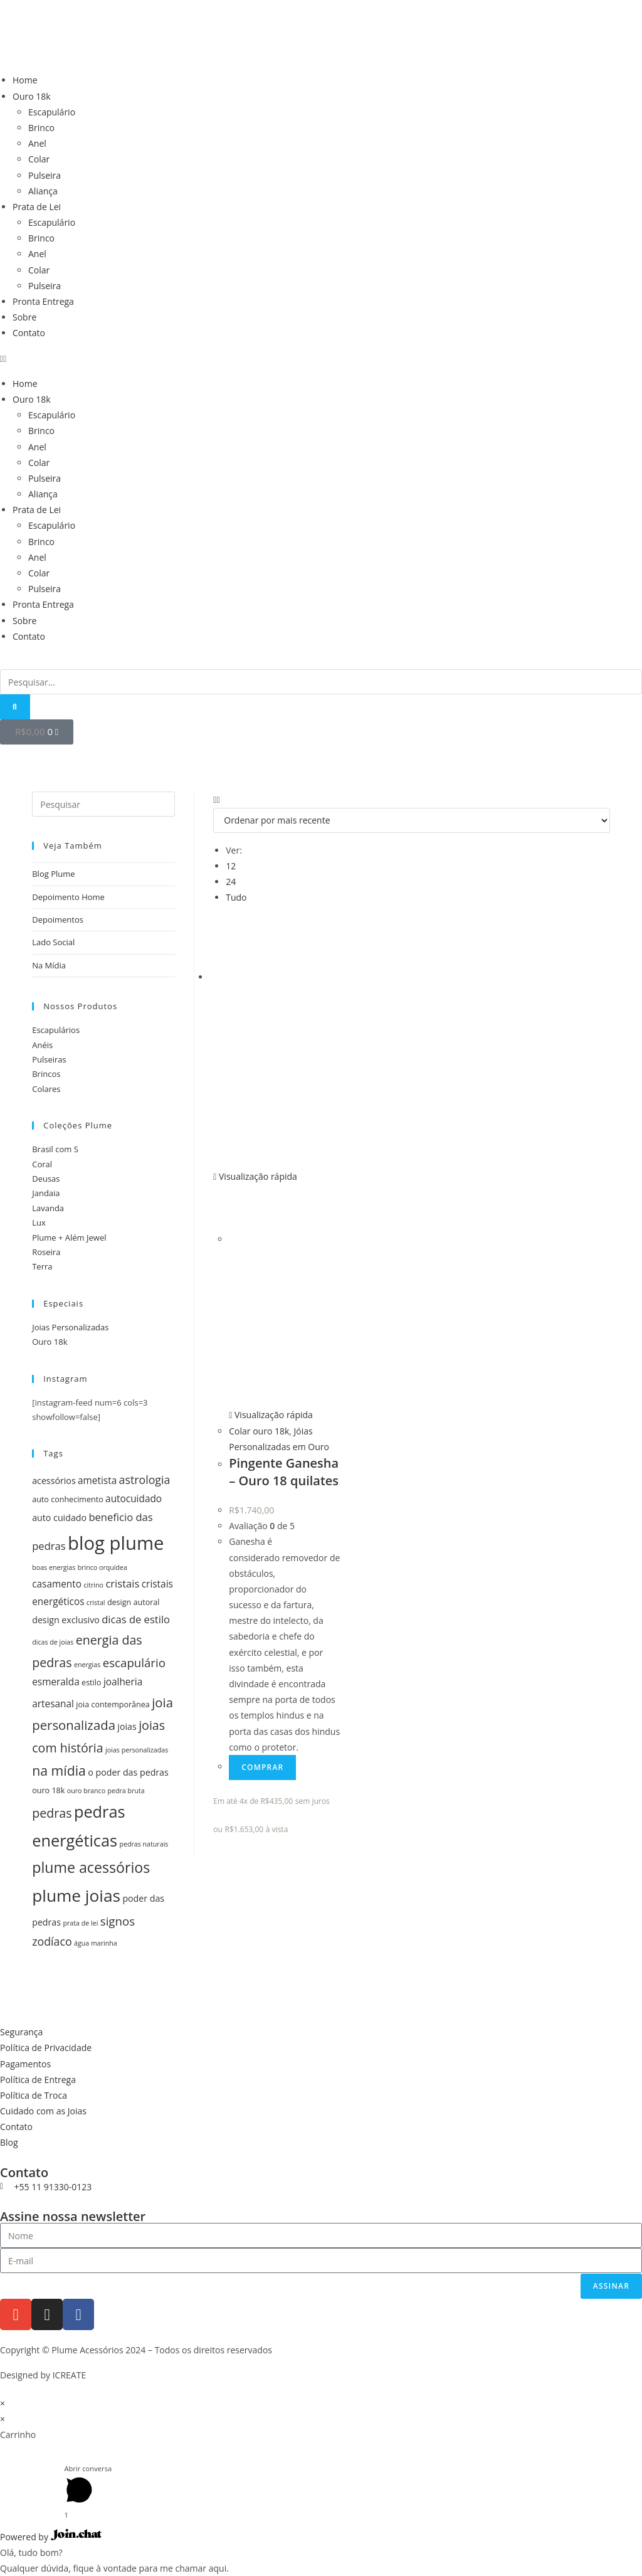  I want to click on zodíaco [zodíaco (9 itens)], so click(51, 1941).